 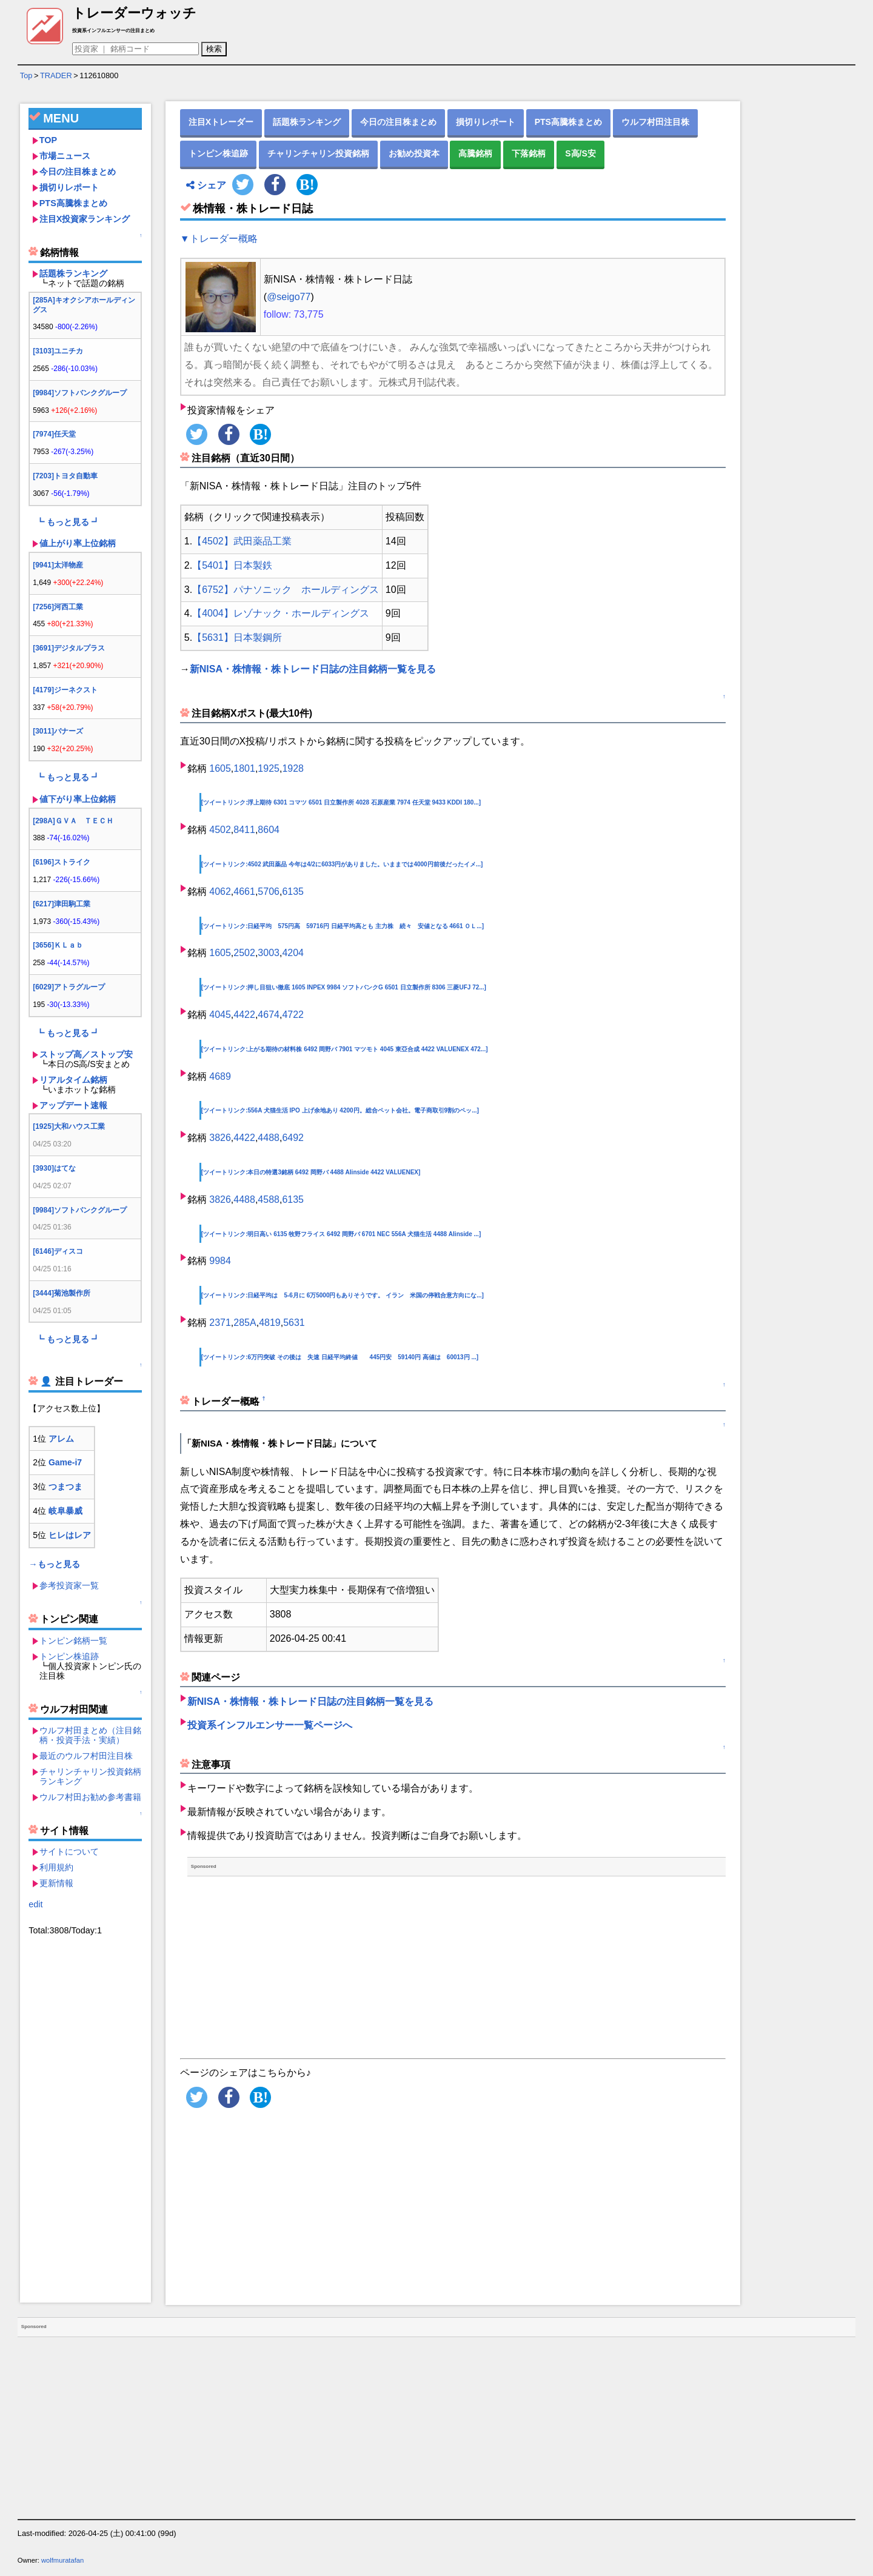 I want to click on 今日の注目株まとめ, so click(x=77, y=171).